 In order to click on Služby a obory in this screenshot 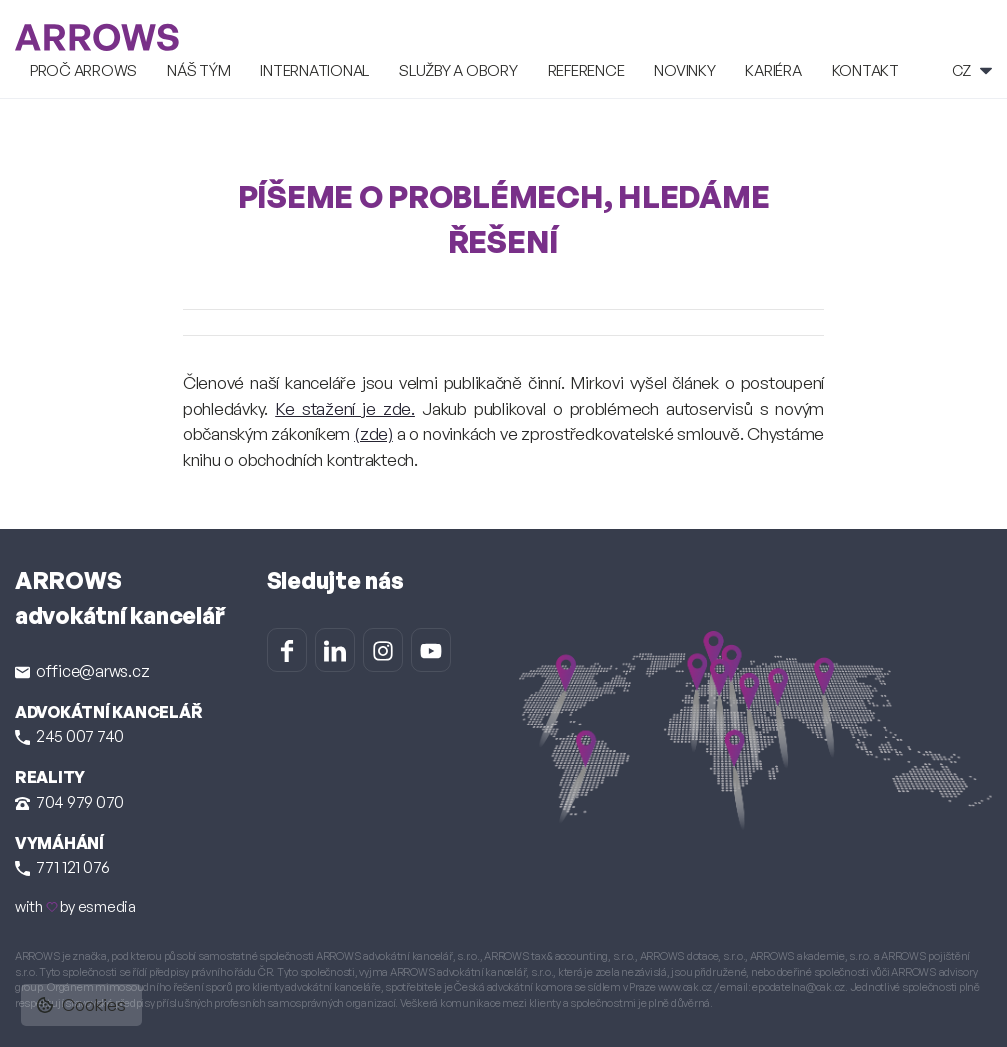, I will do `click(458, 70)`.